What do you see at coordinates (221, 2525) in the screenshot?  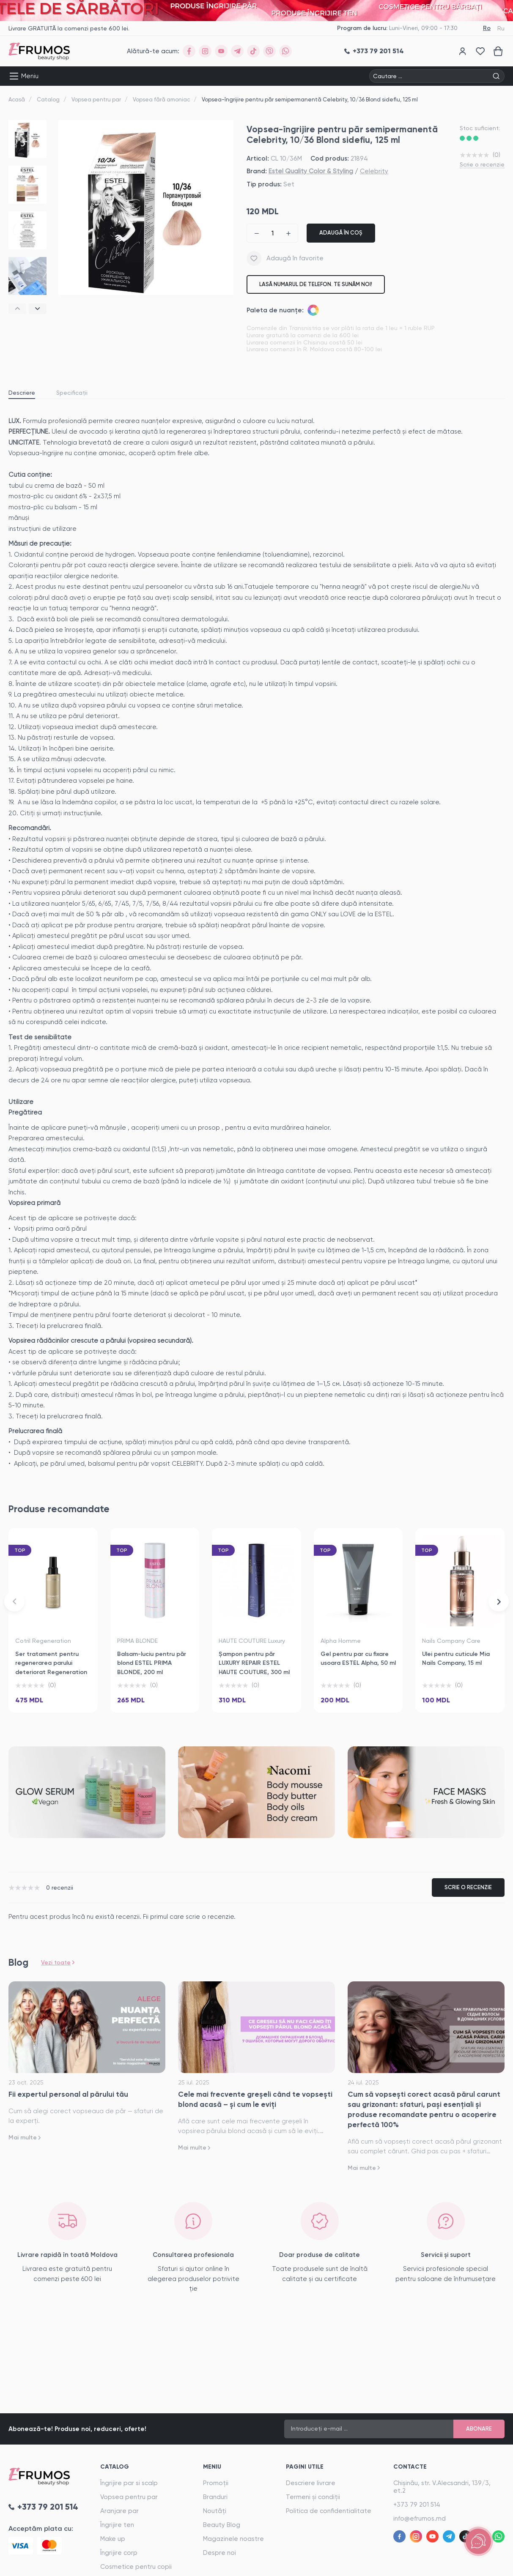 I see `Beauty Blog` at bounding box center [221, 2525].